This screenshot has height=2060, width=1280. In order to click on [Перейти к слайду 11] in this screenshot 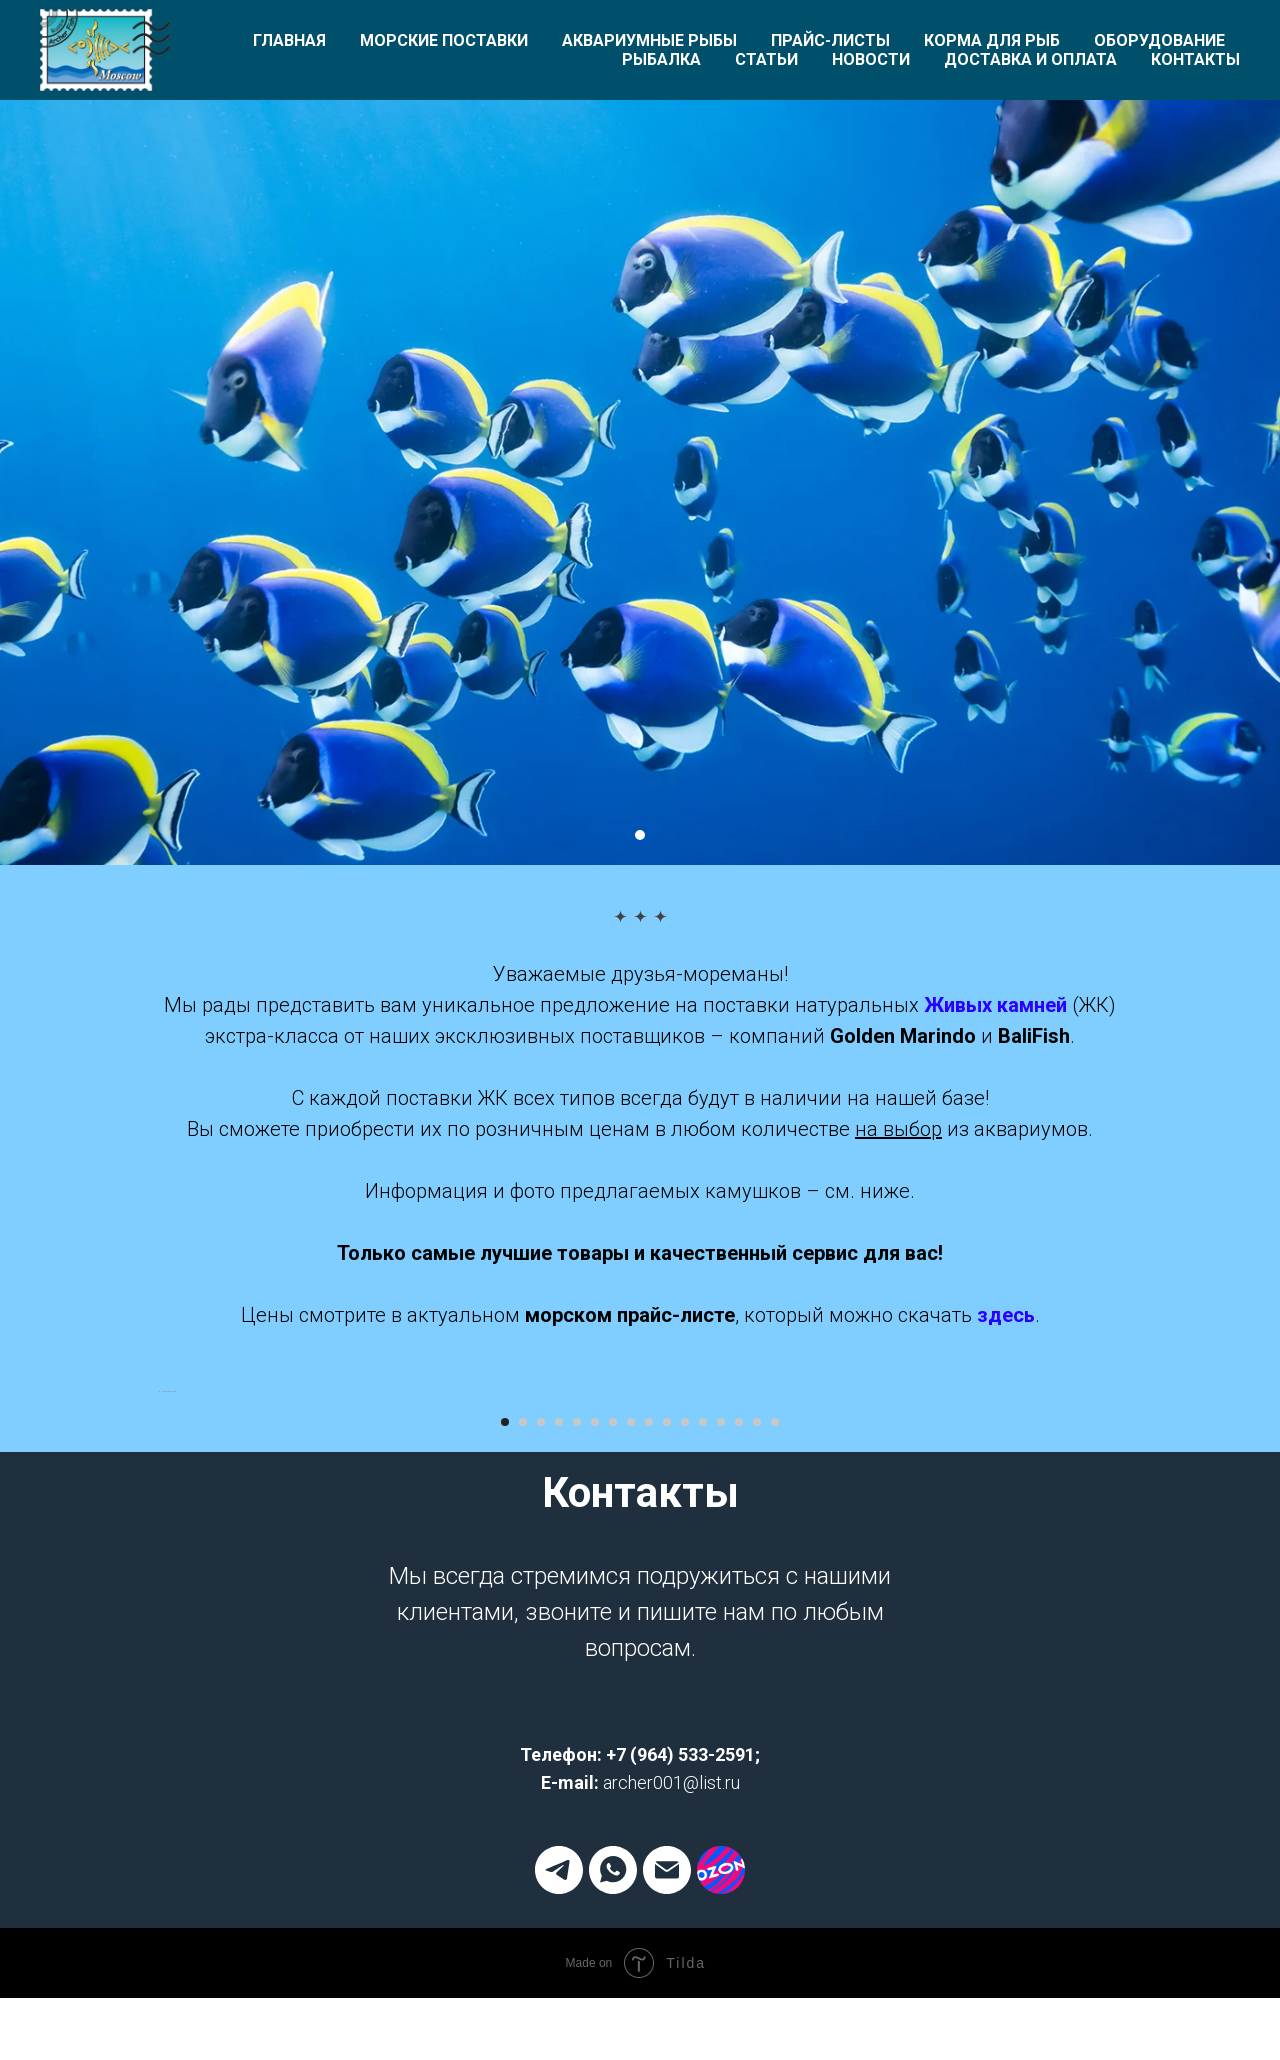, I will do `click(685, 1971)`.